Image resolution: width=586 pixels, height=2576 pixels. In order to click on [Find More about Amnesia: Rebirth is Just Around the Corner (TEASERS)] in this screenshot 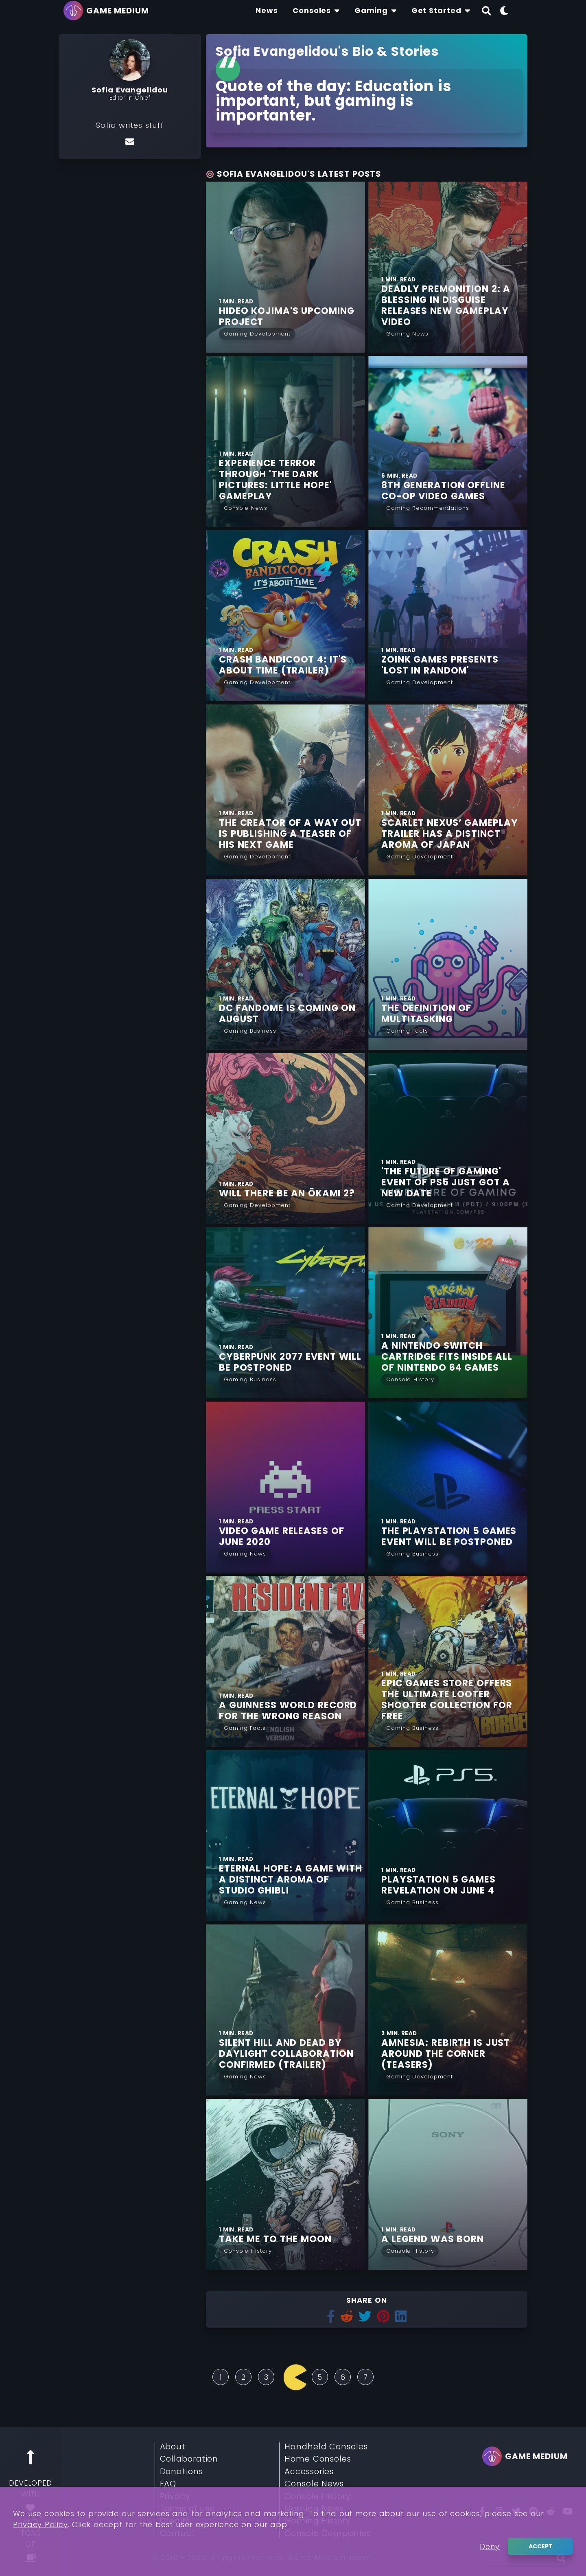, I will do `click(447, 2009)`.